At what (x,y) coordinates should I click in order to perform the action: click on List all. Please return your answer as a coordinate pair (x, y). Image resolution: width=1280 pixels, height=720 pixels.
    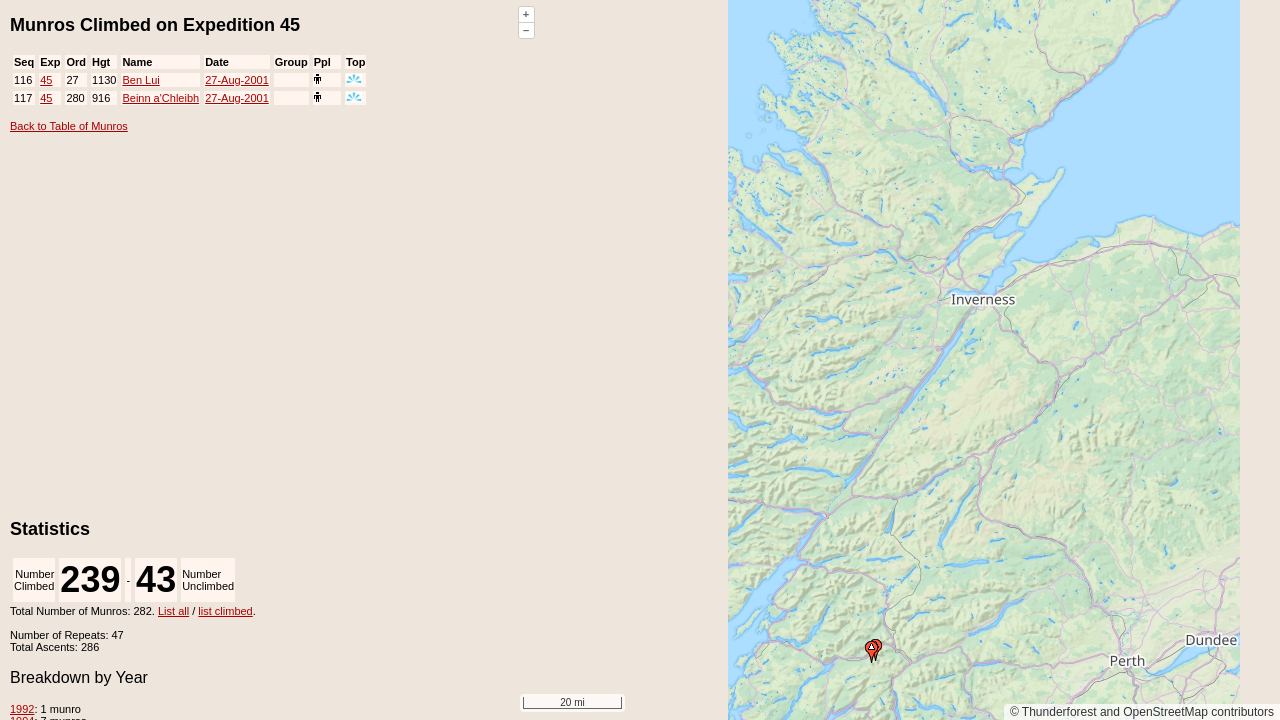
    Looking at the image, I should click on (173, 611).